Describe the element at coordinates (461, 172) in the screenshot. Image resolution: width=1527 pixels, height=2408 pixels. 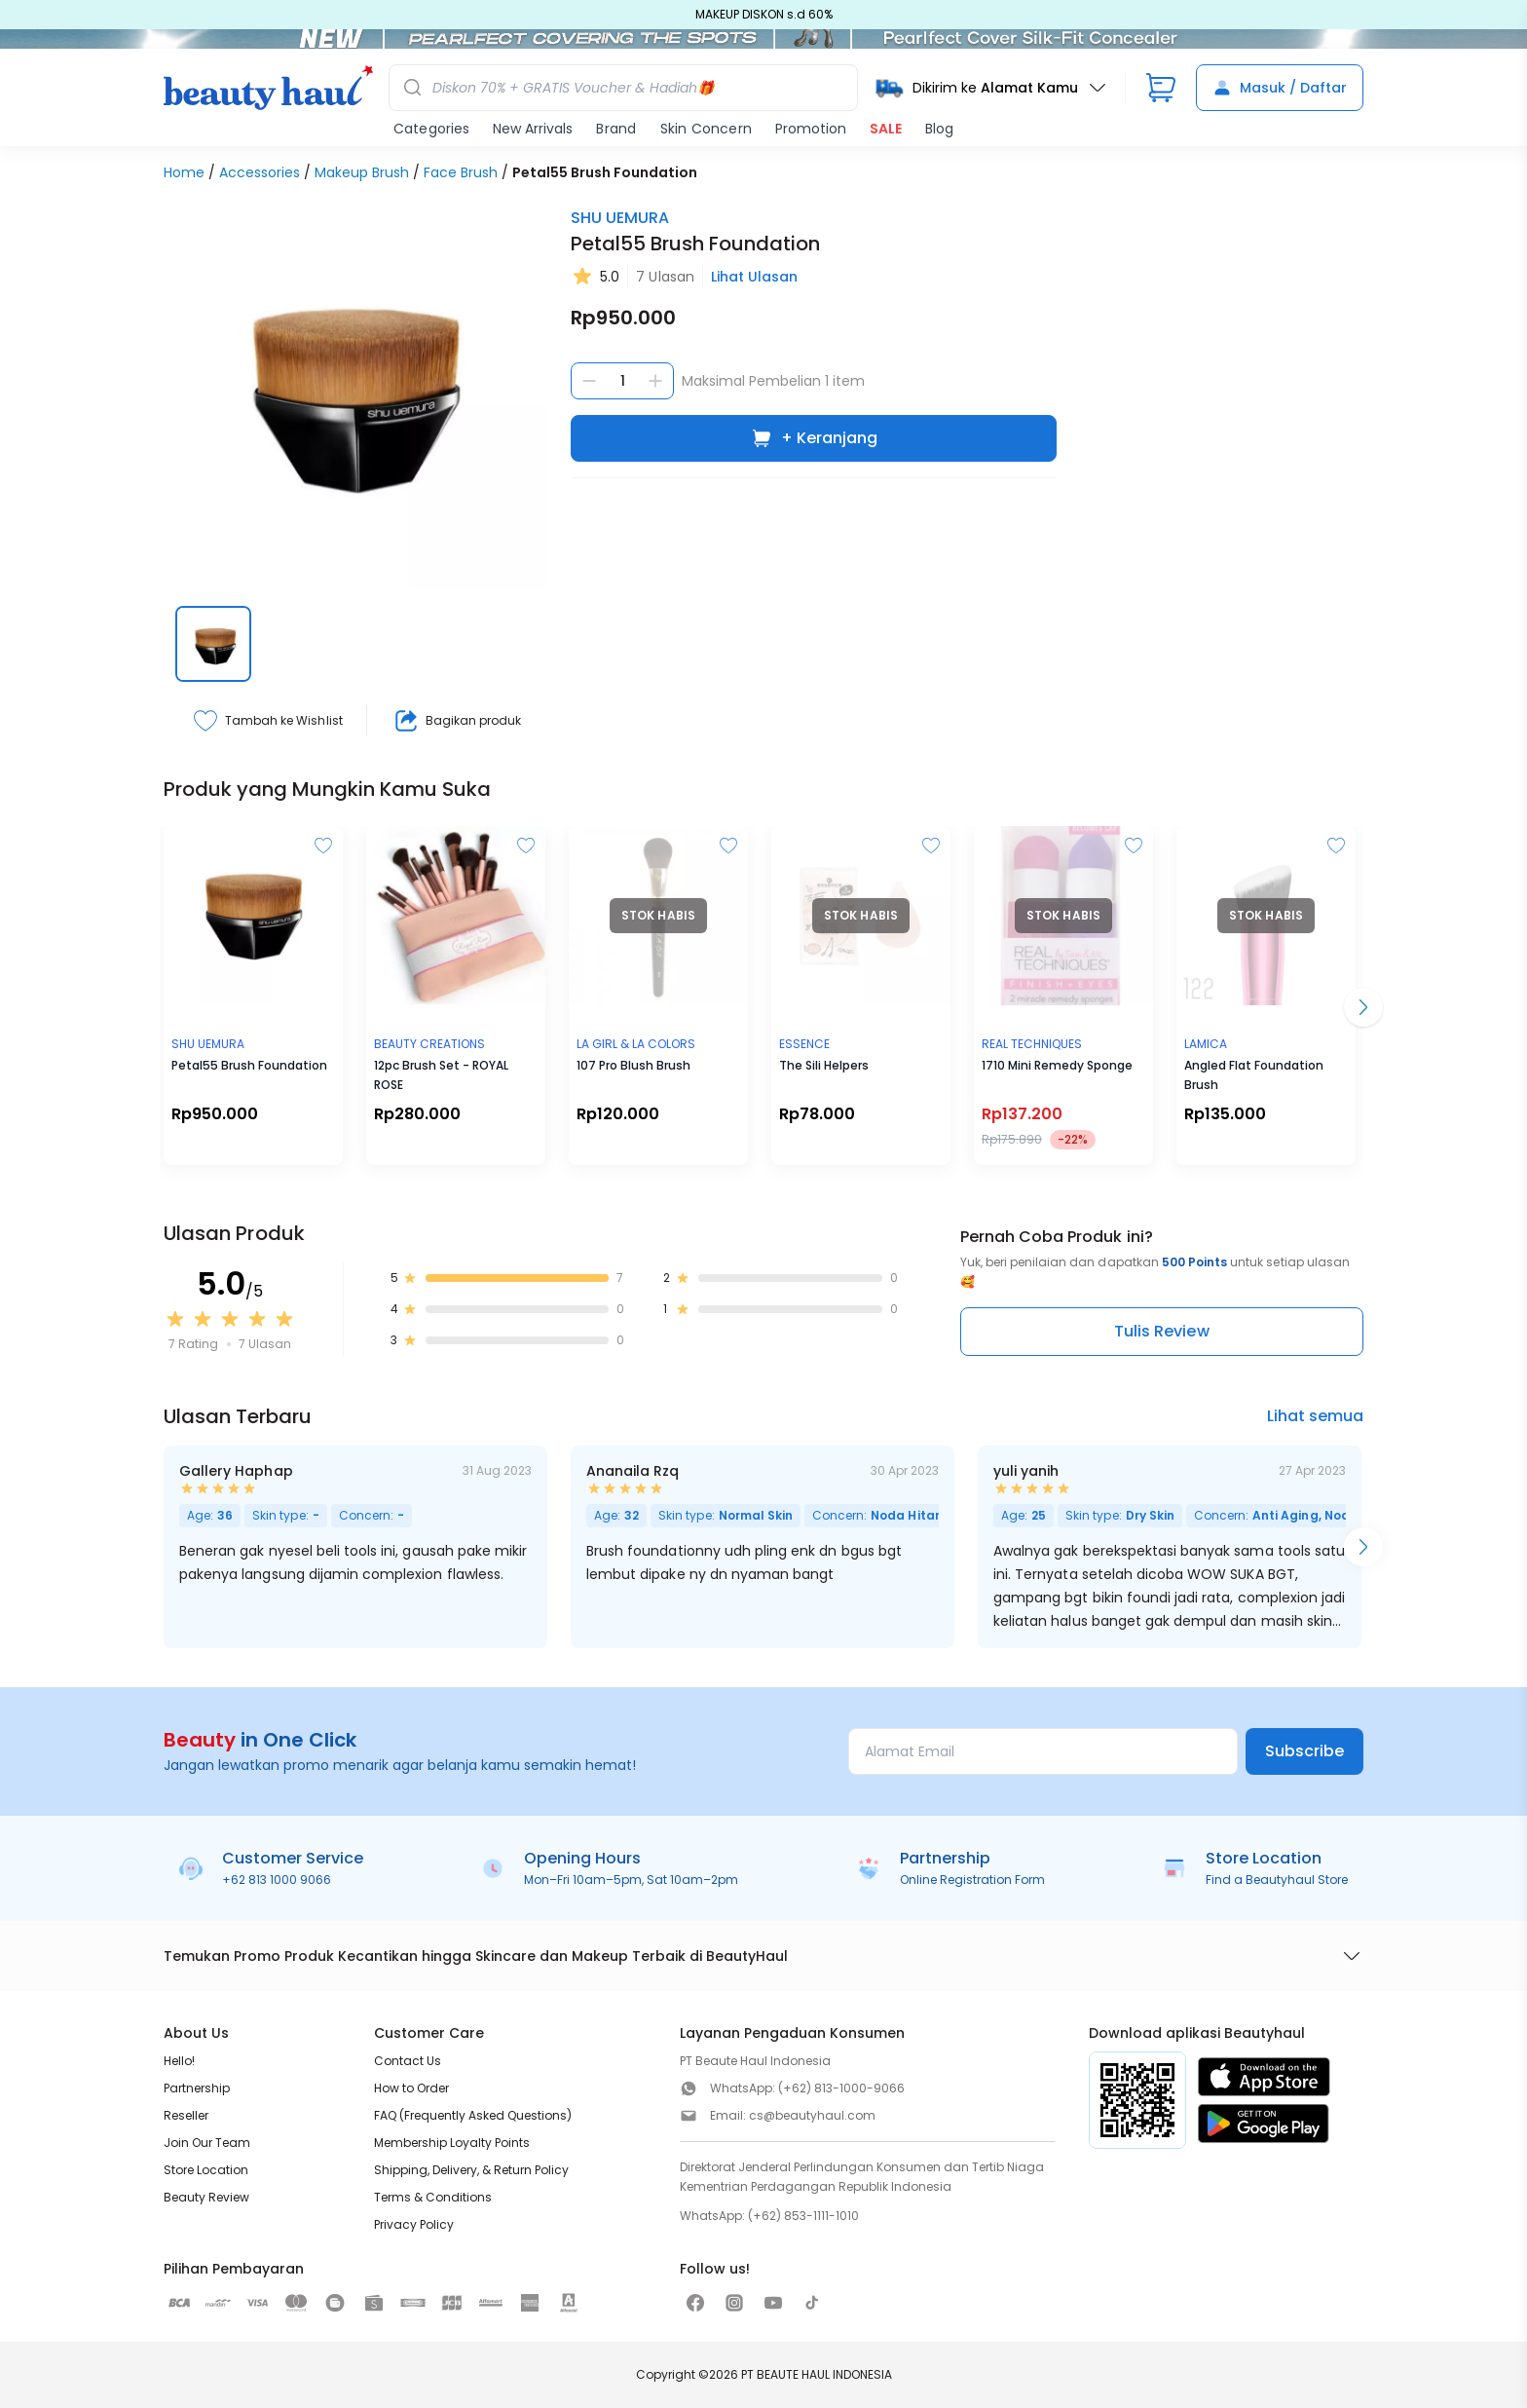
I see `Face Brush` at that location.